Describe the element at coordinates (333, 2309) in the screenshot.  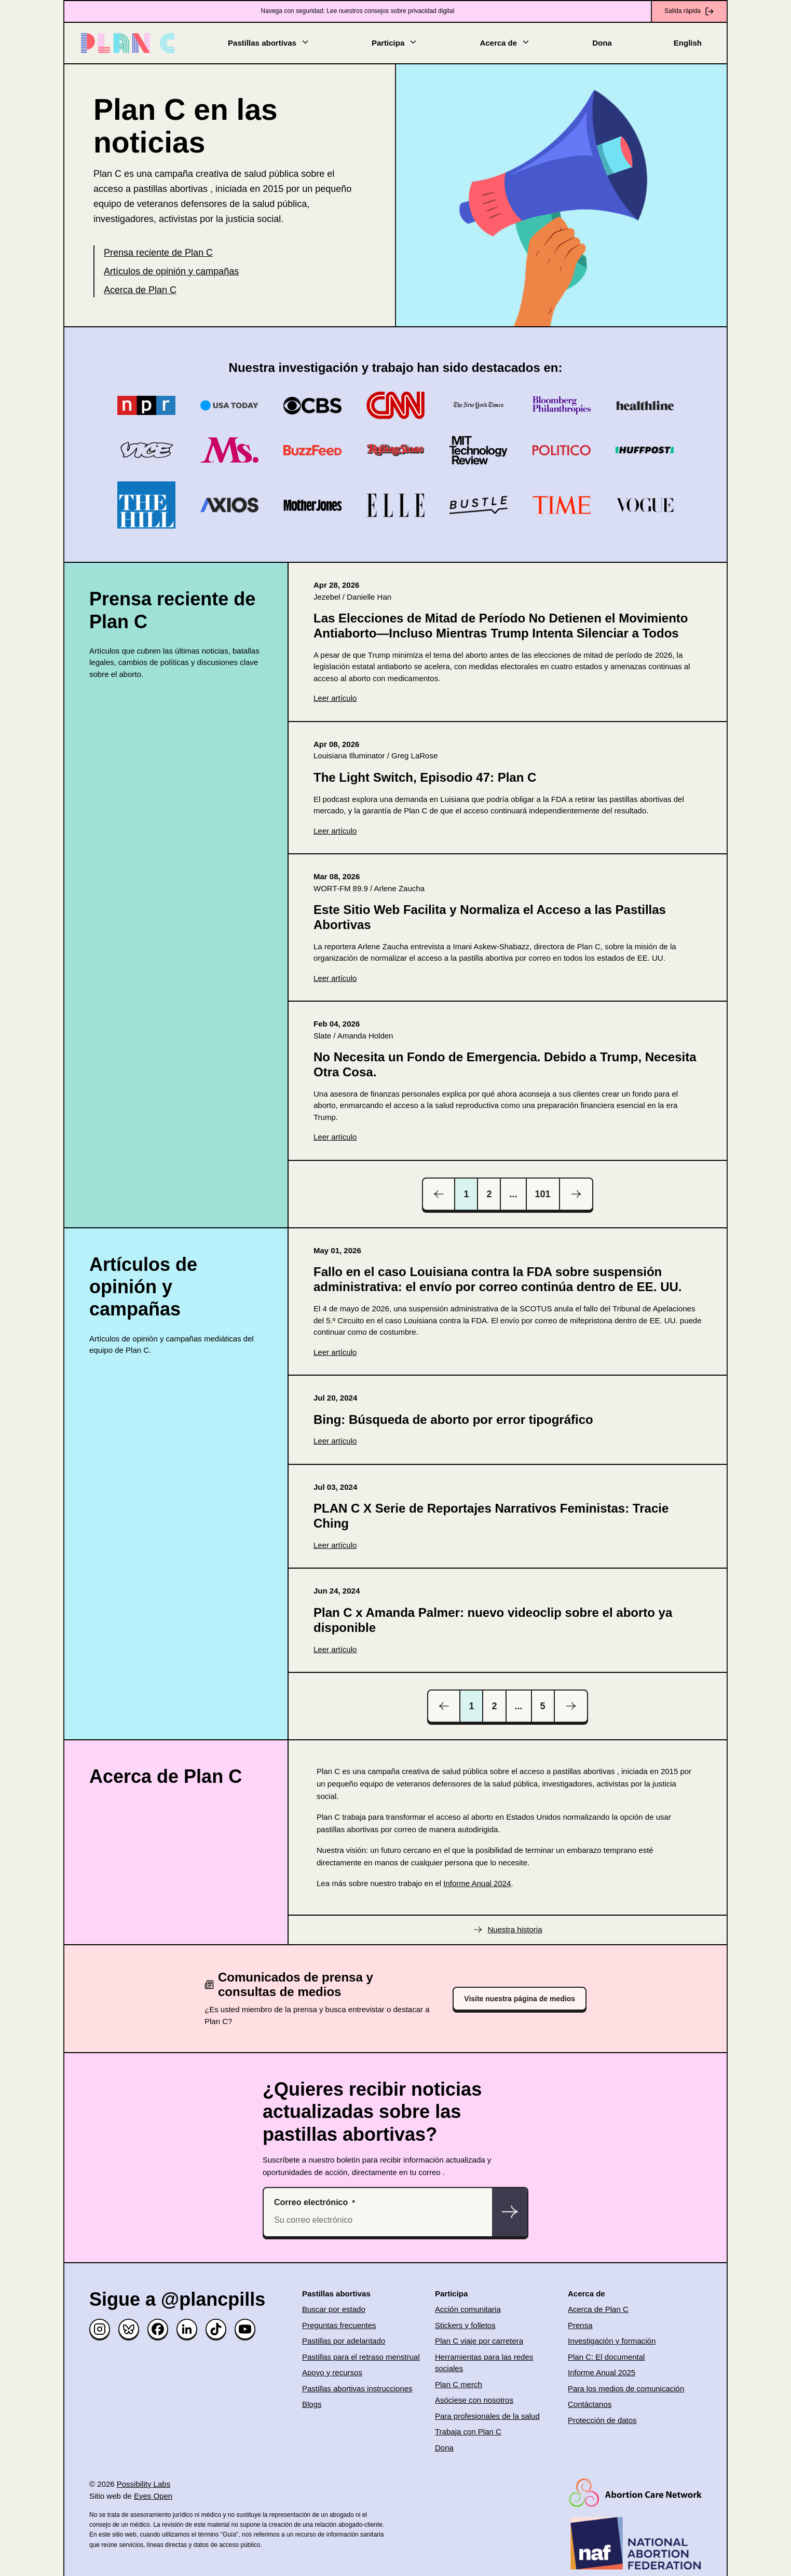
I see `Buscar por estado` at that location.